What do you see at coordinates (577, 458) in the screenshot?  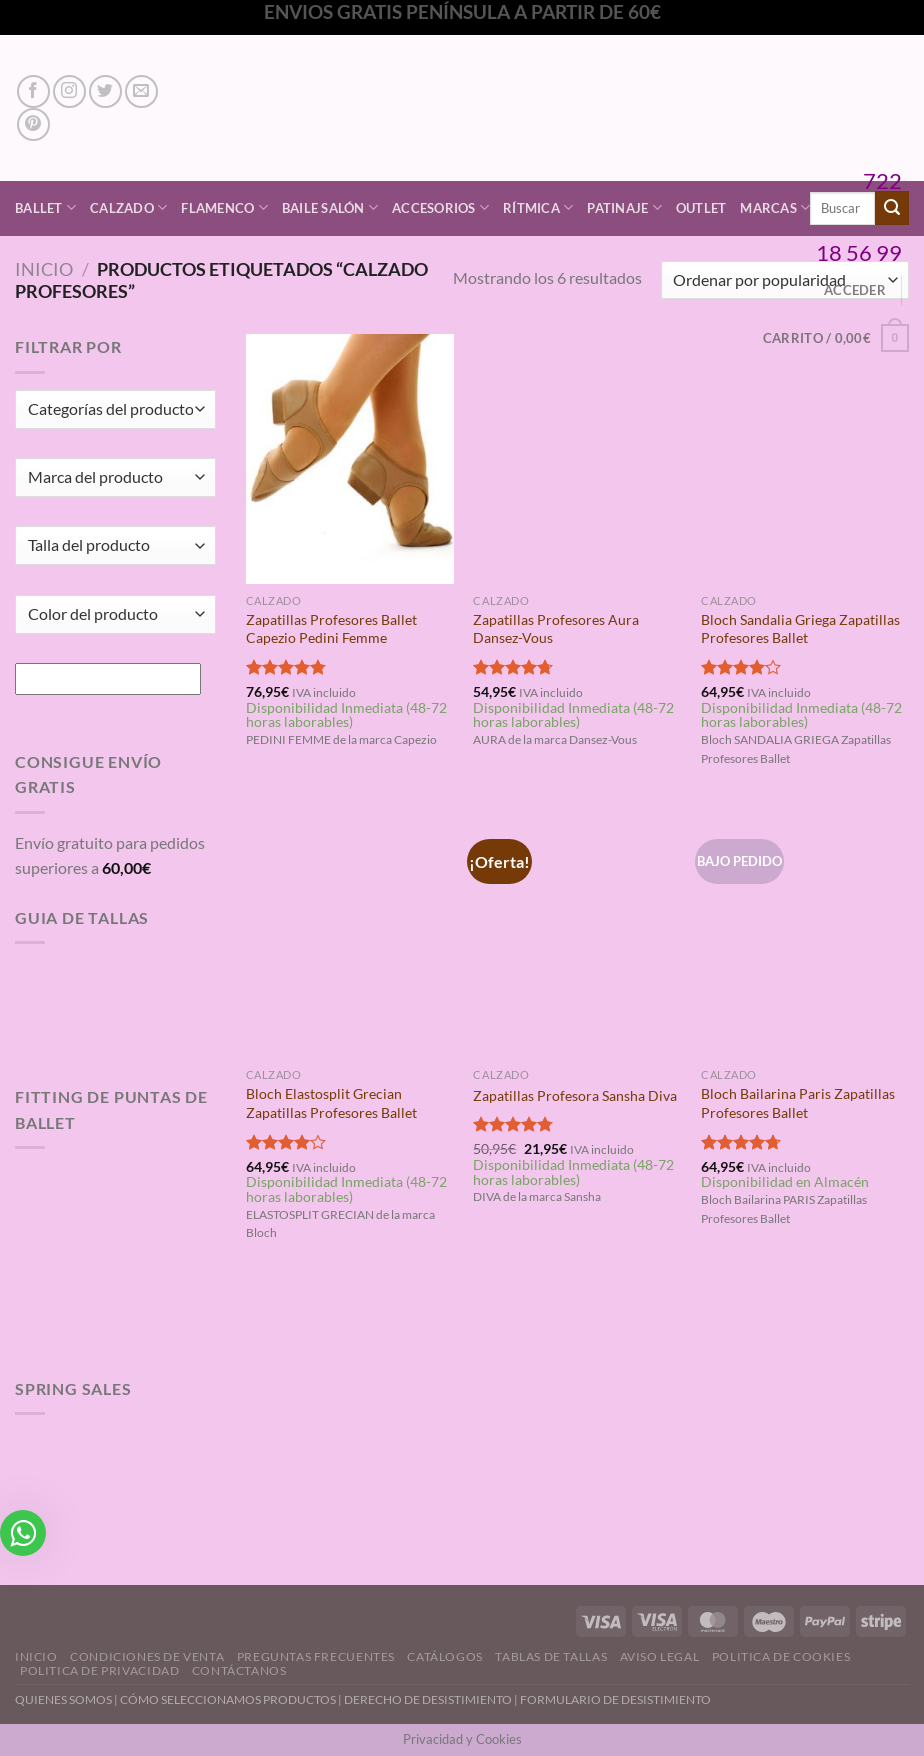 I see `[Zapatillas Profesores Aura Dansez-Vous]` at bounding box center [577, 458].